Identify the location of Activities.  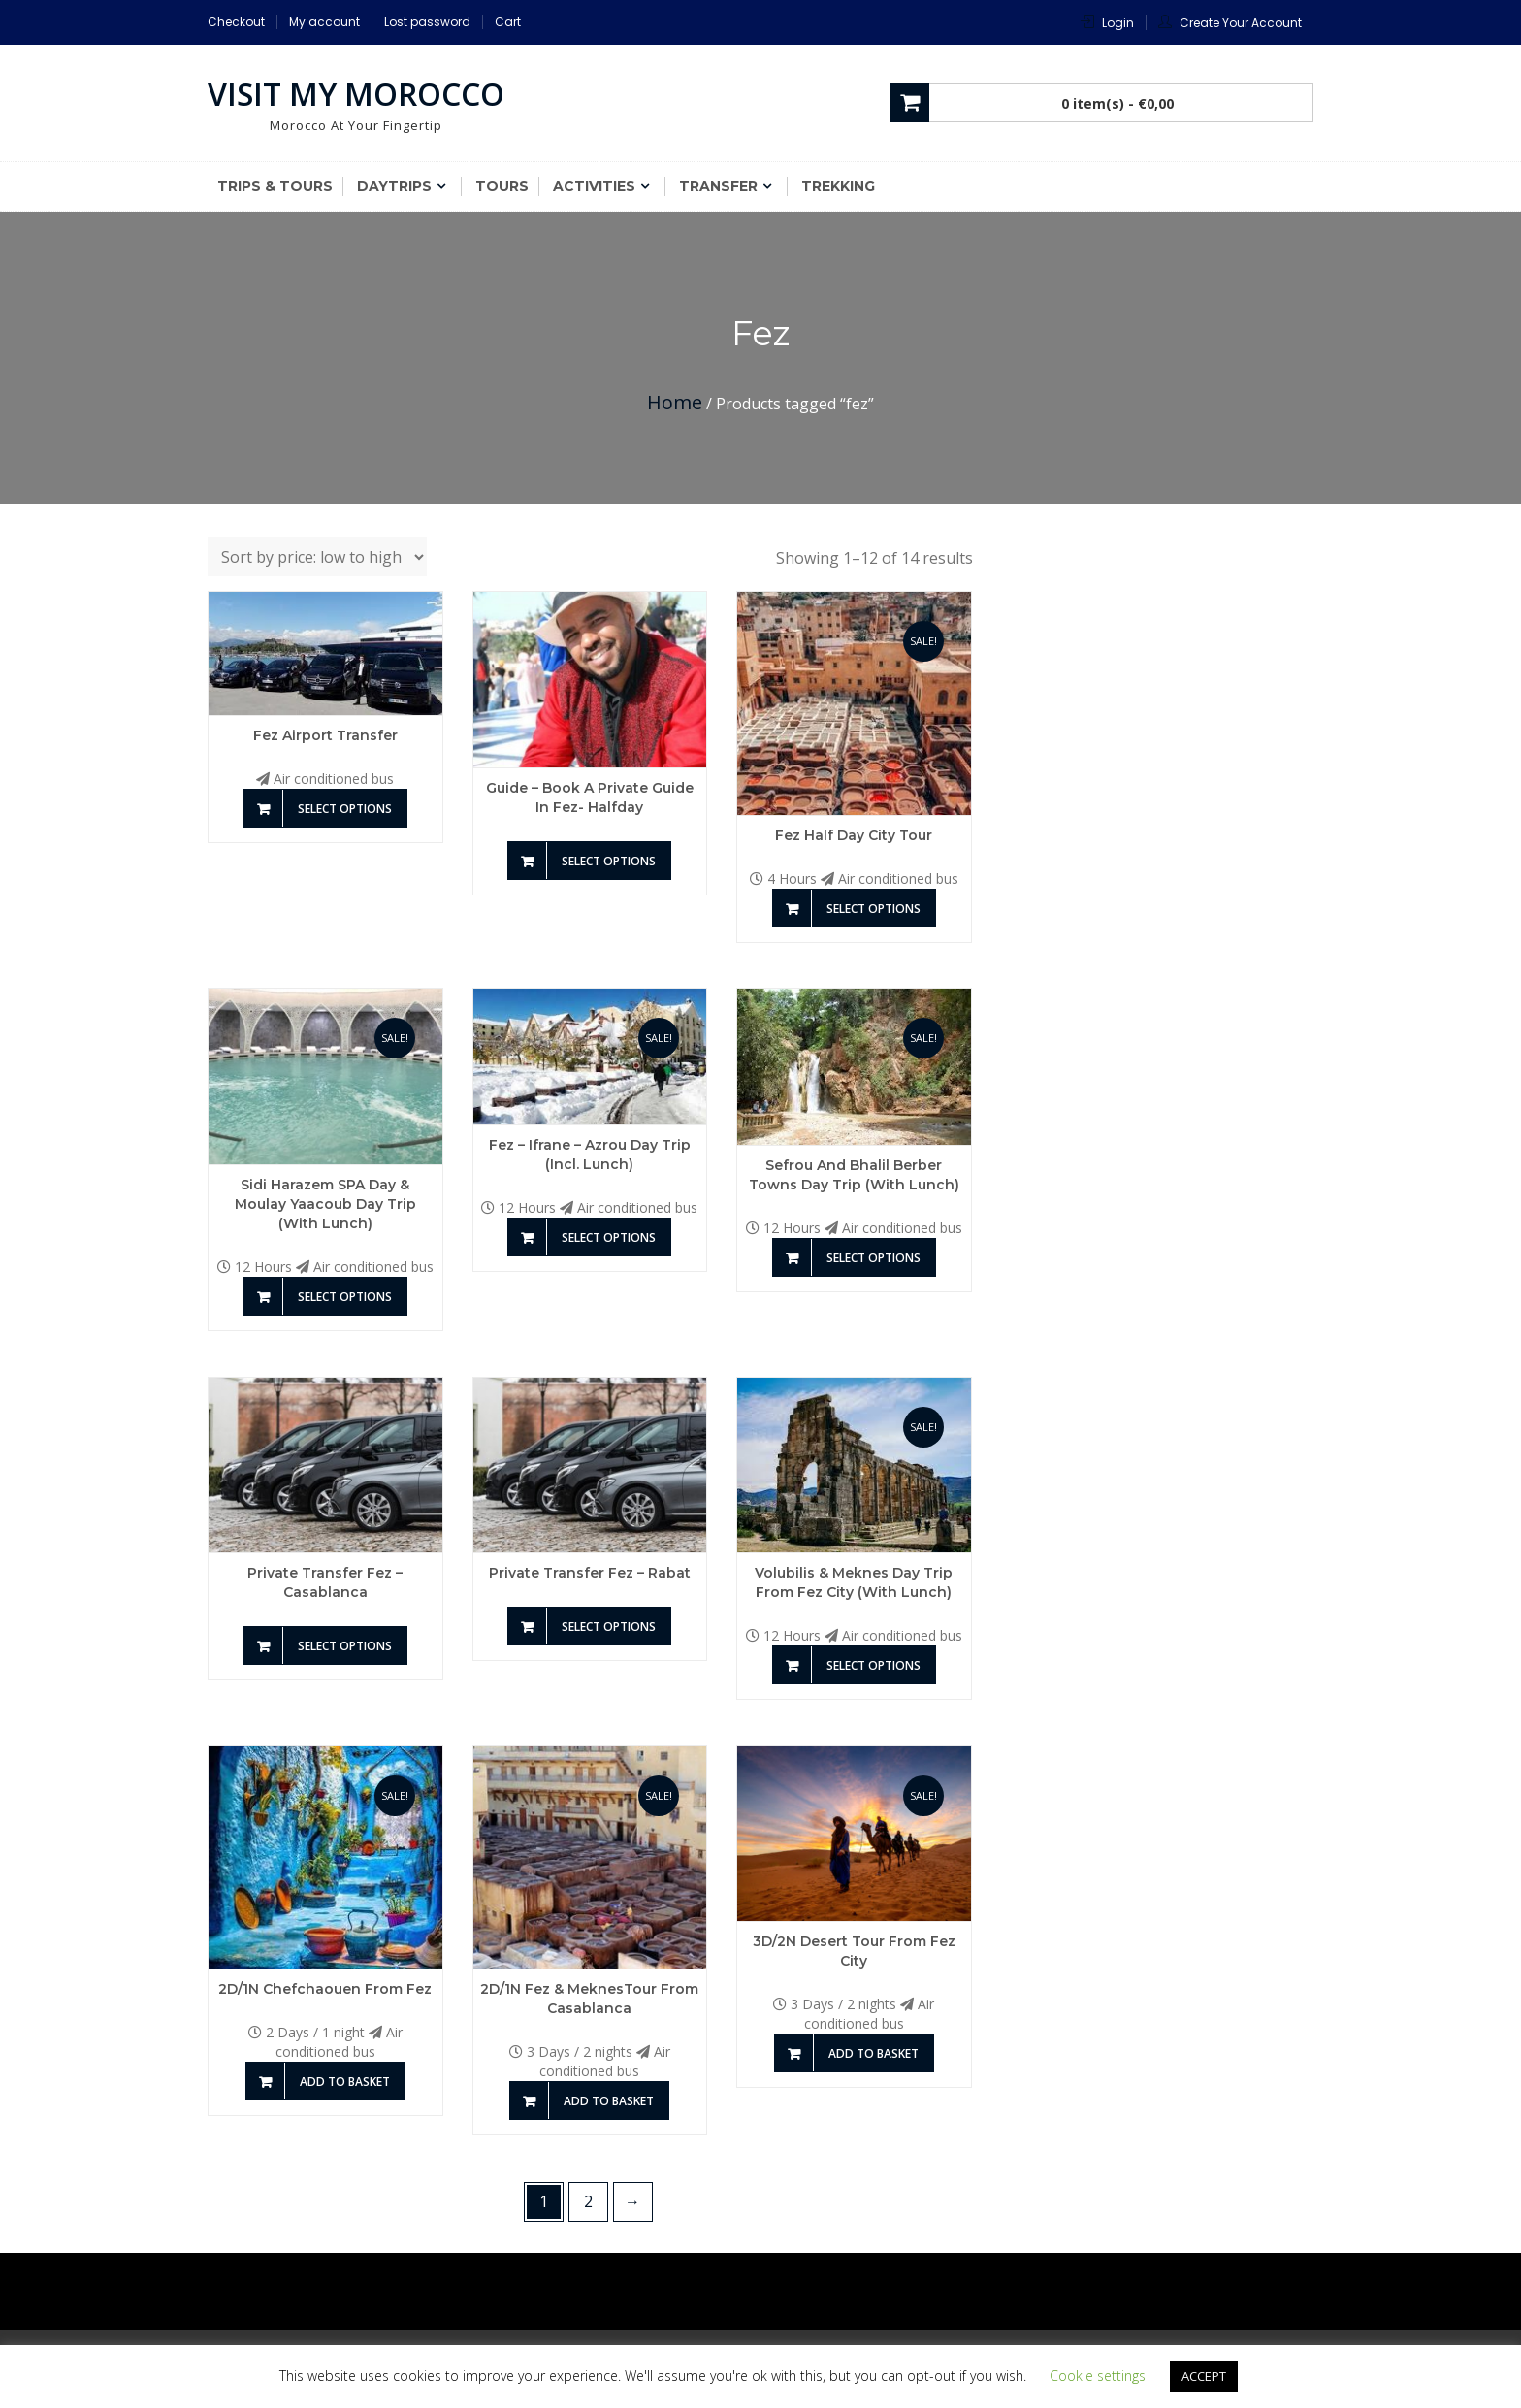
(594, 186).